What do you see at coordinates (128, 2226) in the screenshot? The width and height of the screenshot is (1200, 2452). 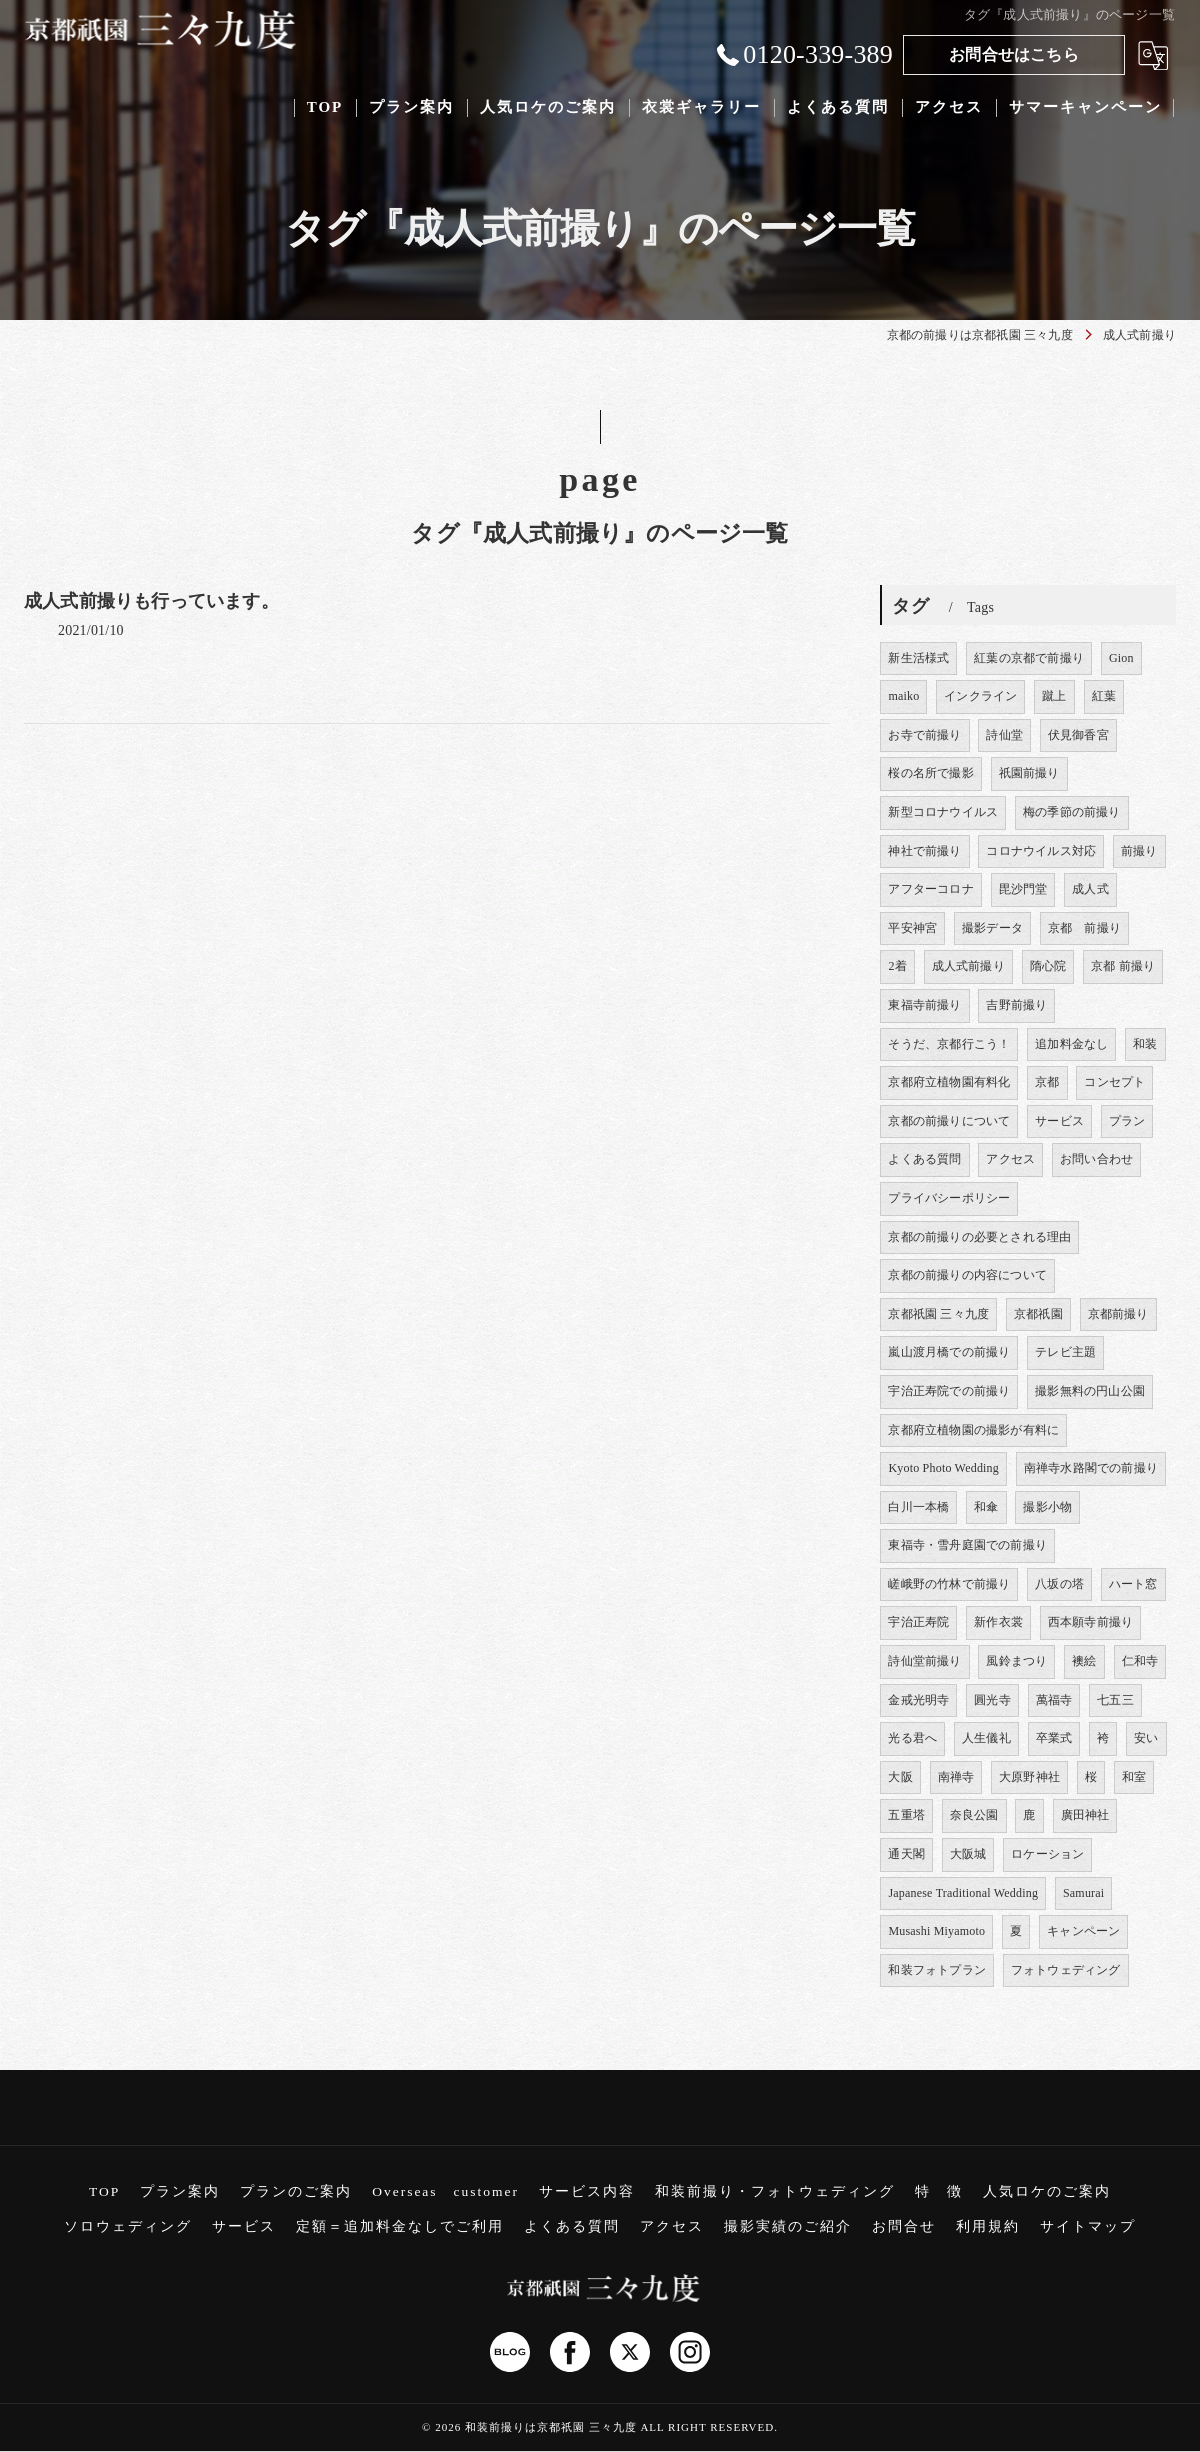 I see `ソロウェディング` at bounding box center [128, 2226].